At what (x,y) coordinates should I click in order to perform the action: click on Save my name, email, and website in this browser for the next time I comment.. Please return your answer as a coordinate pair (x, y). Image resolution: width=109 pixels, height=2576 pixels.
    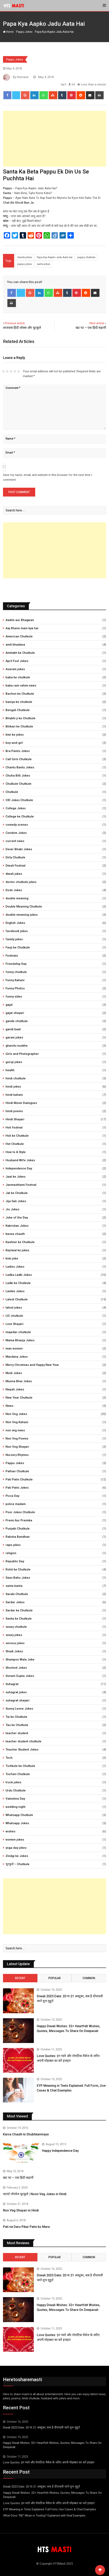
    Looking at the image, I should click on (47, 477).